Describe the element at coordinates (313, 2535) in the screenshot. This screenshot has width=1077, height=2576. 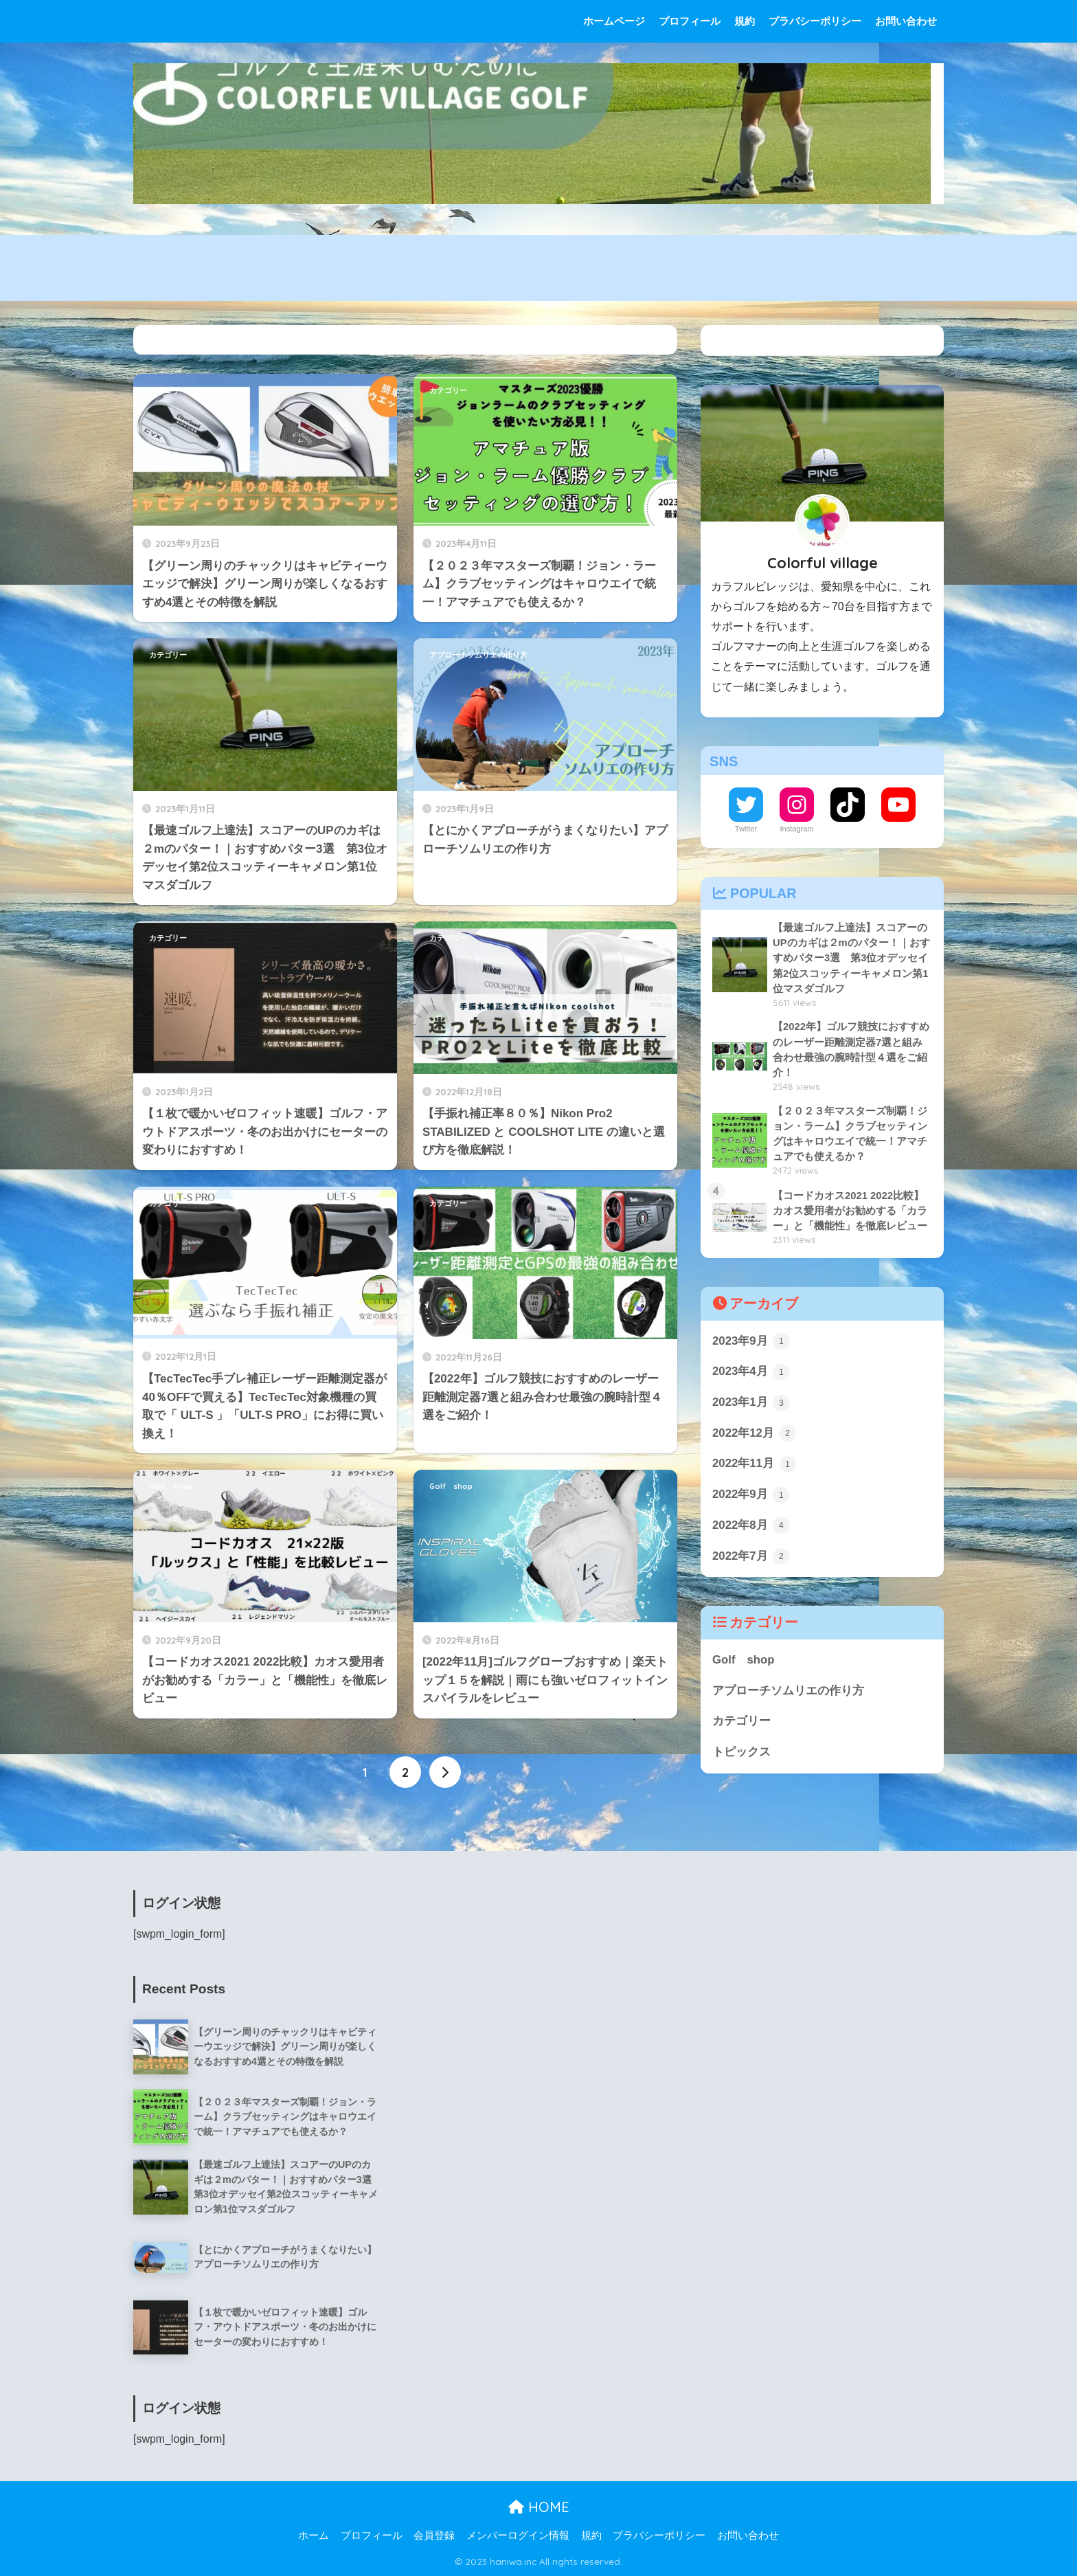
I see `ホーム` at that location.